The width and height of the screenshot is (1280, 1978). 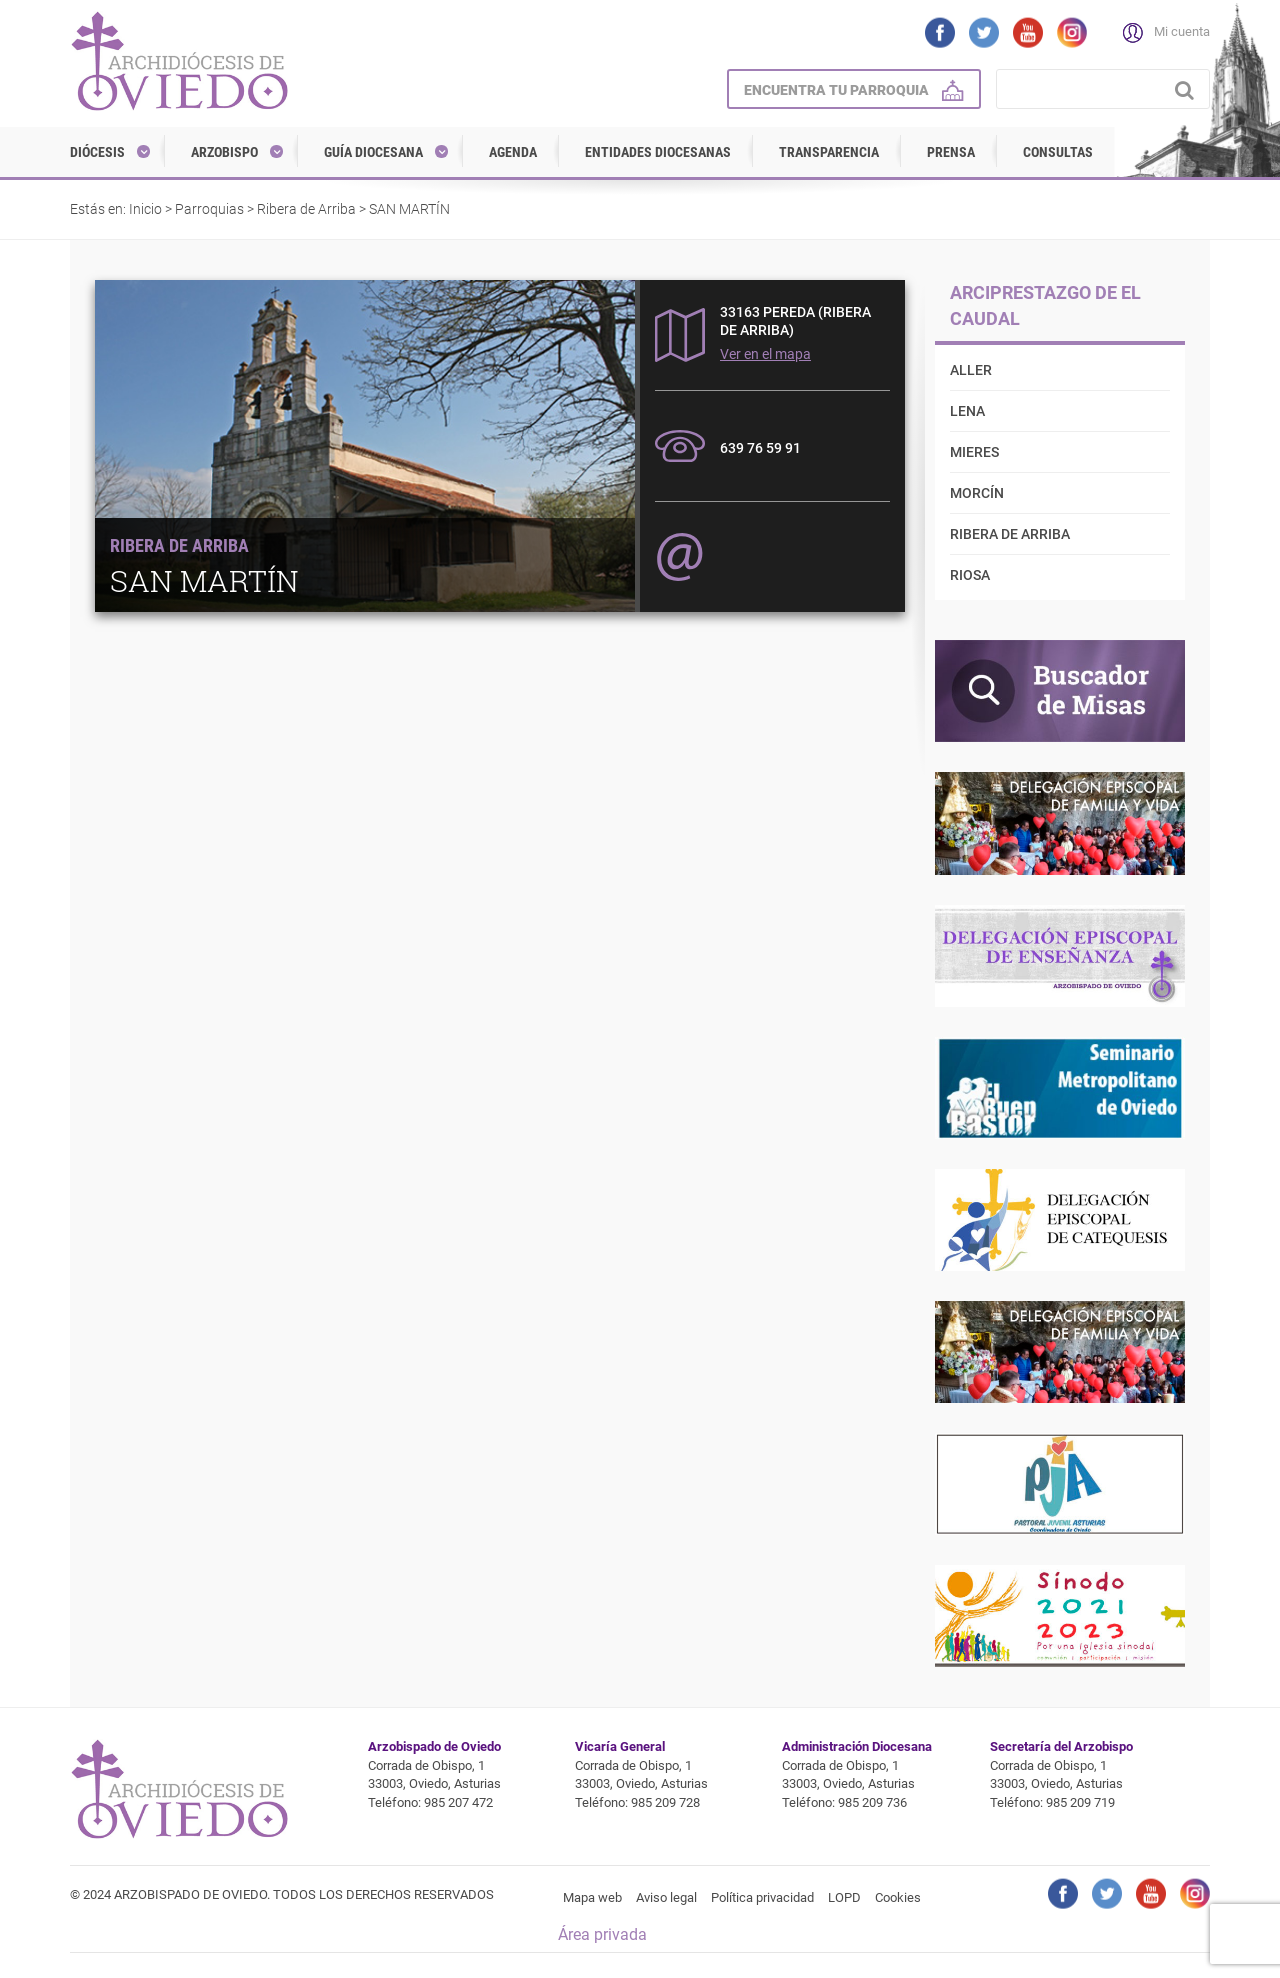 I want to click on Cookies, so click(x=898, y=1897).